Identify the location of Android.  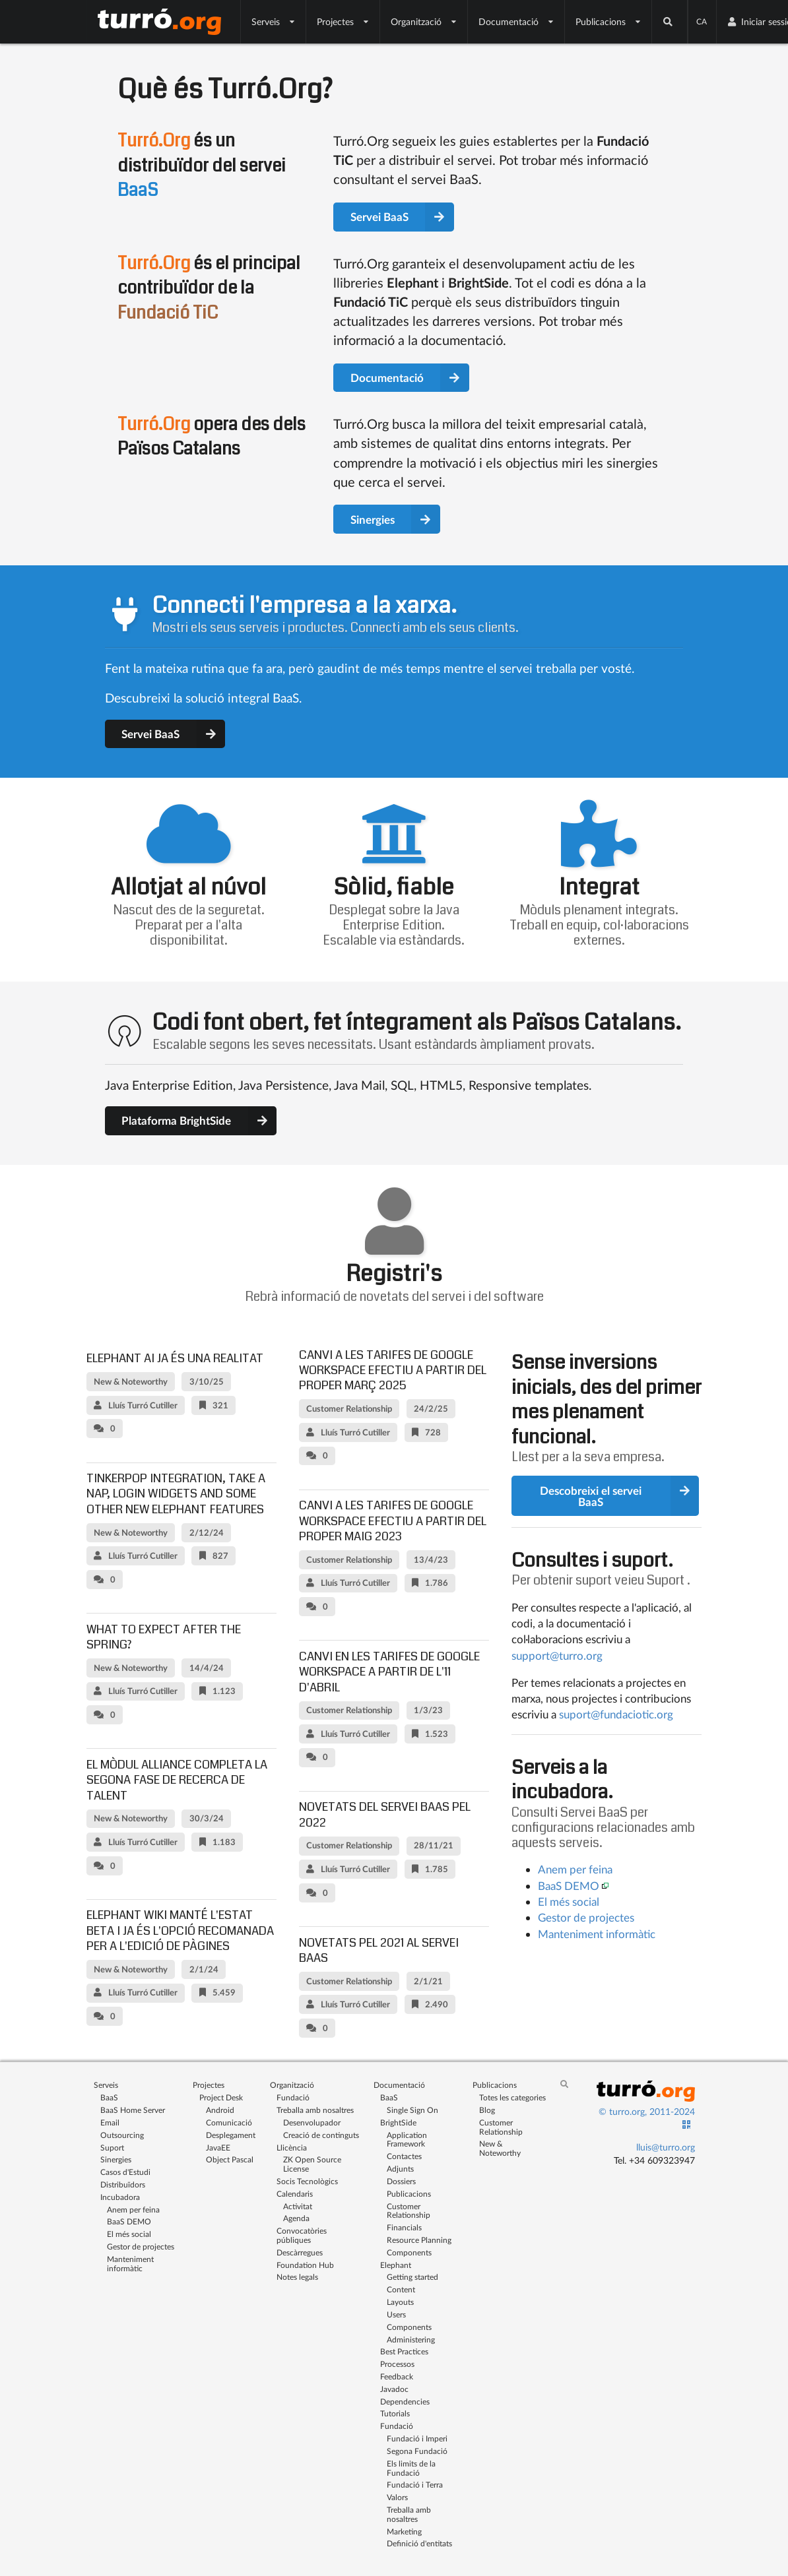
(220, 2110).